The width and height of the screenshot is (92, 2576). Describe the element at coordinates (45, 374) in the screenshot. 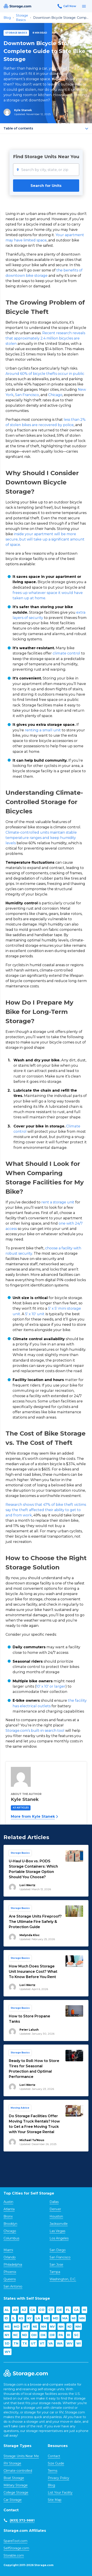

I see `Around 60% of bicycle thefts occur in public` at that location.